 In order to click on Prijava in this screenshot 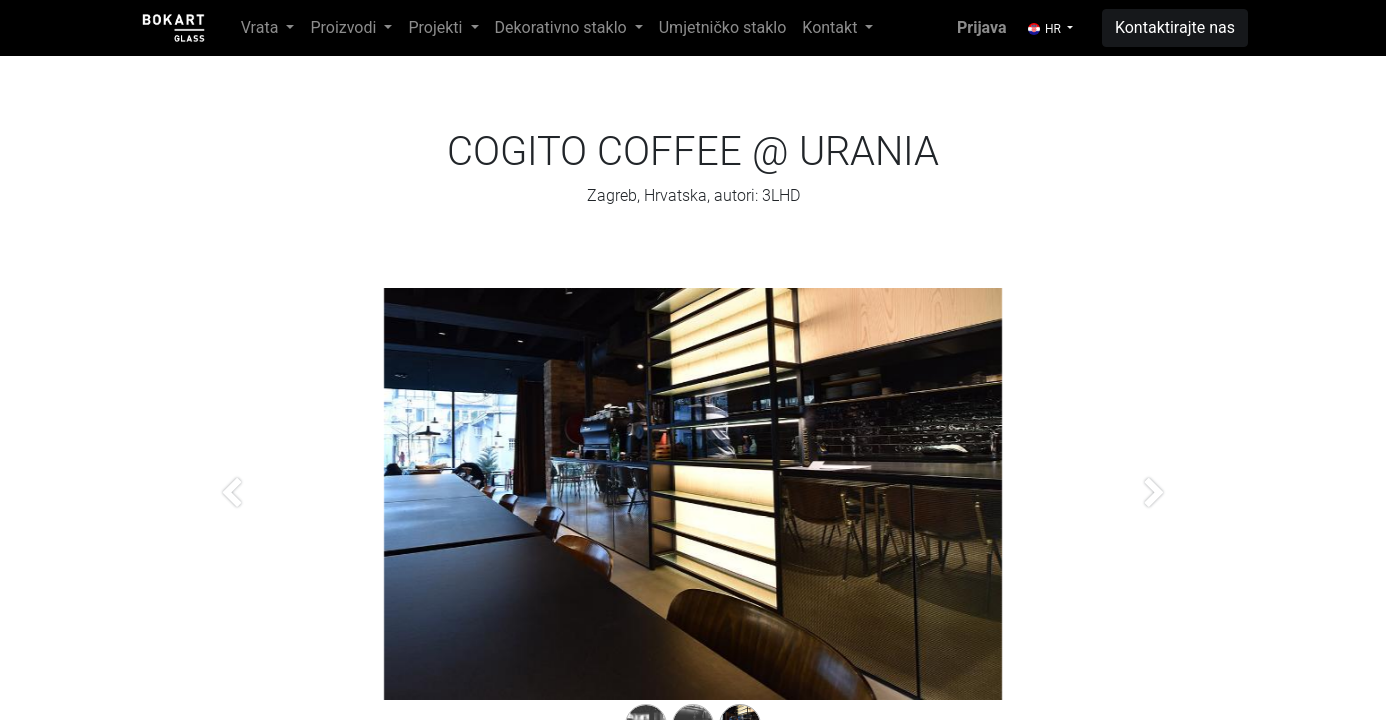, I will do `click(982, 27)`.